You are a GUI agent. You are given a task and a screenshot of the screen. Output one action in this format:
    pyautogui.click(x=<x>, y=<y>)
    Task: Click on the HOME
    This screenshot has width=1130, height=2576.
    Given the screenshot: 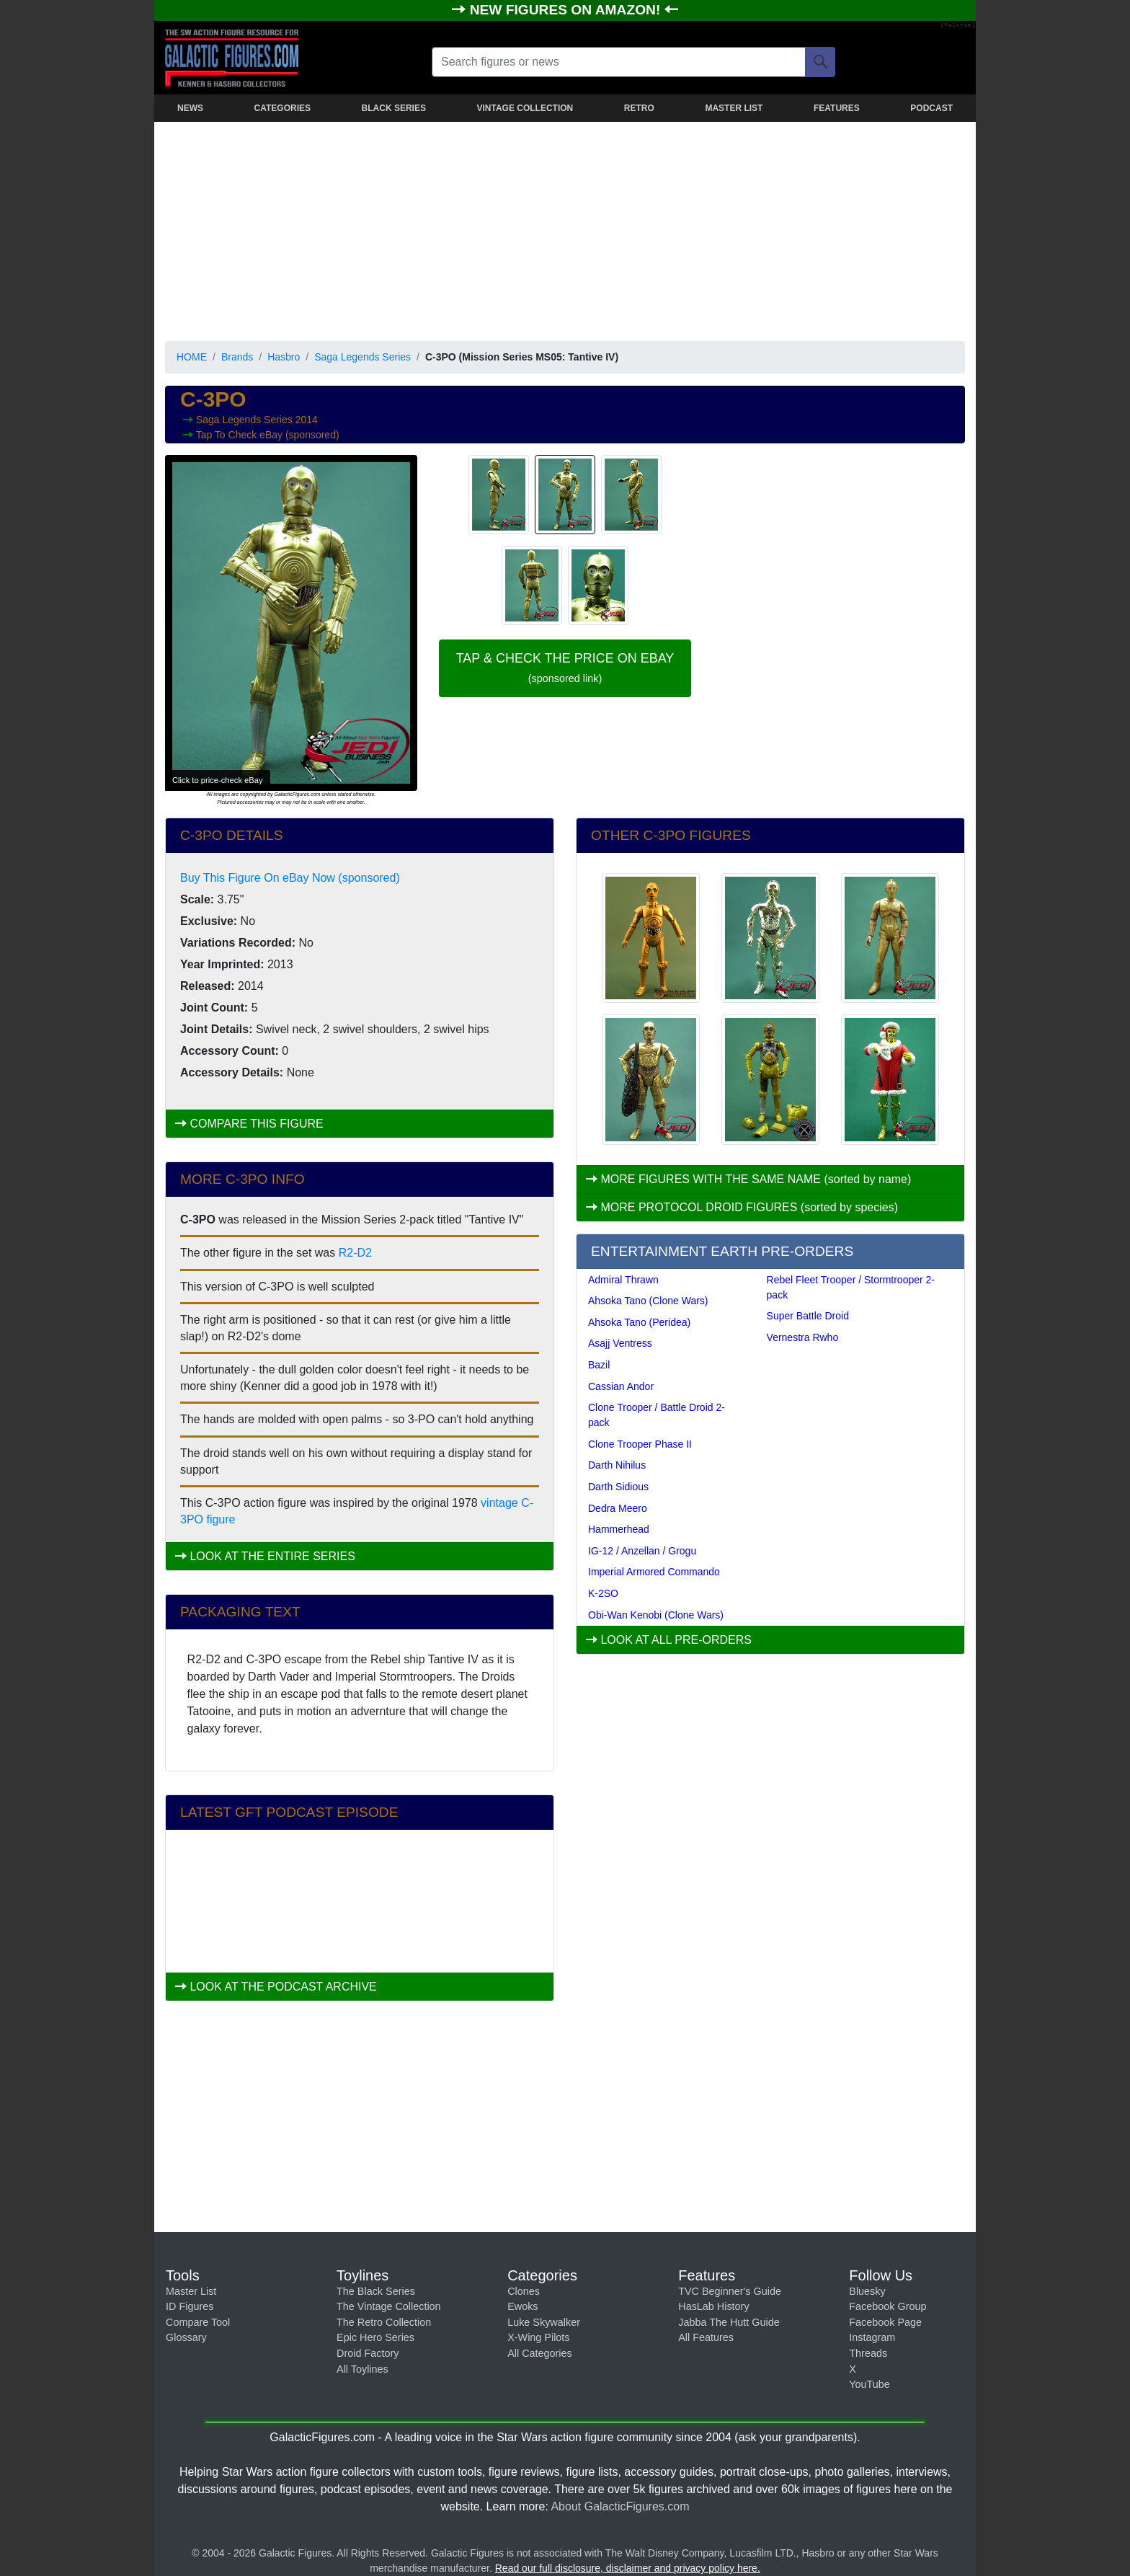 What is the action you would take?
    pyautogui.click(x=192, y=357)
    